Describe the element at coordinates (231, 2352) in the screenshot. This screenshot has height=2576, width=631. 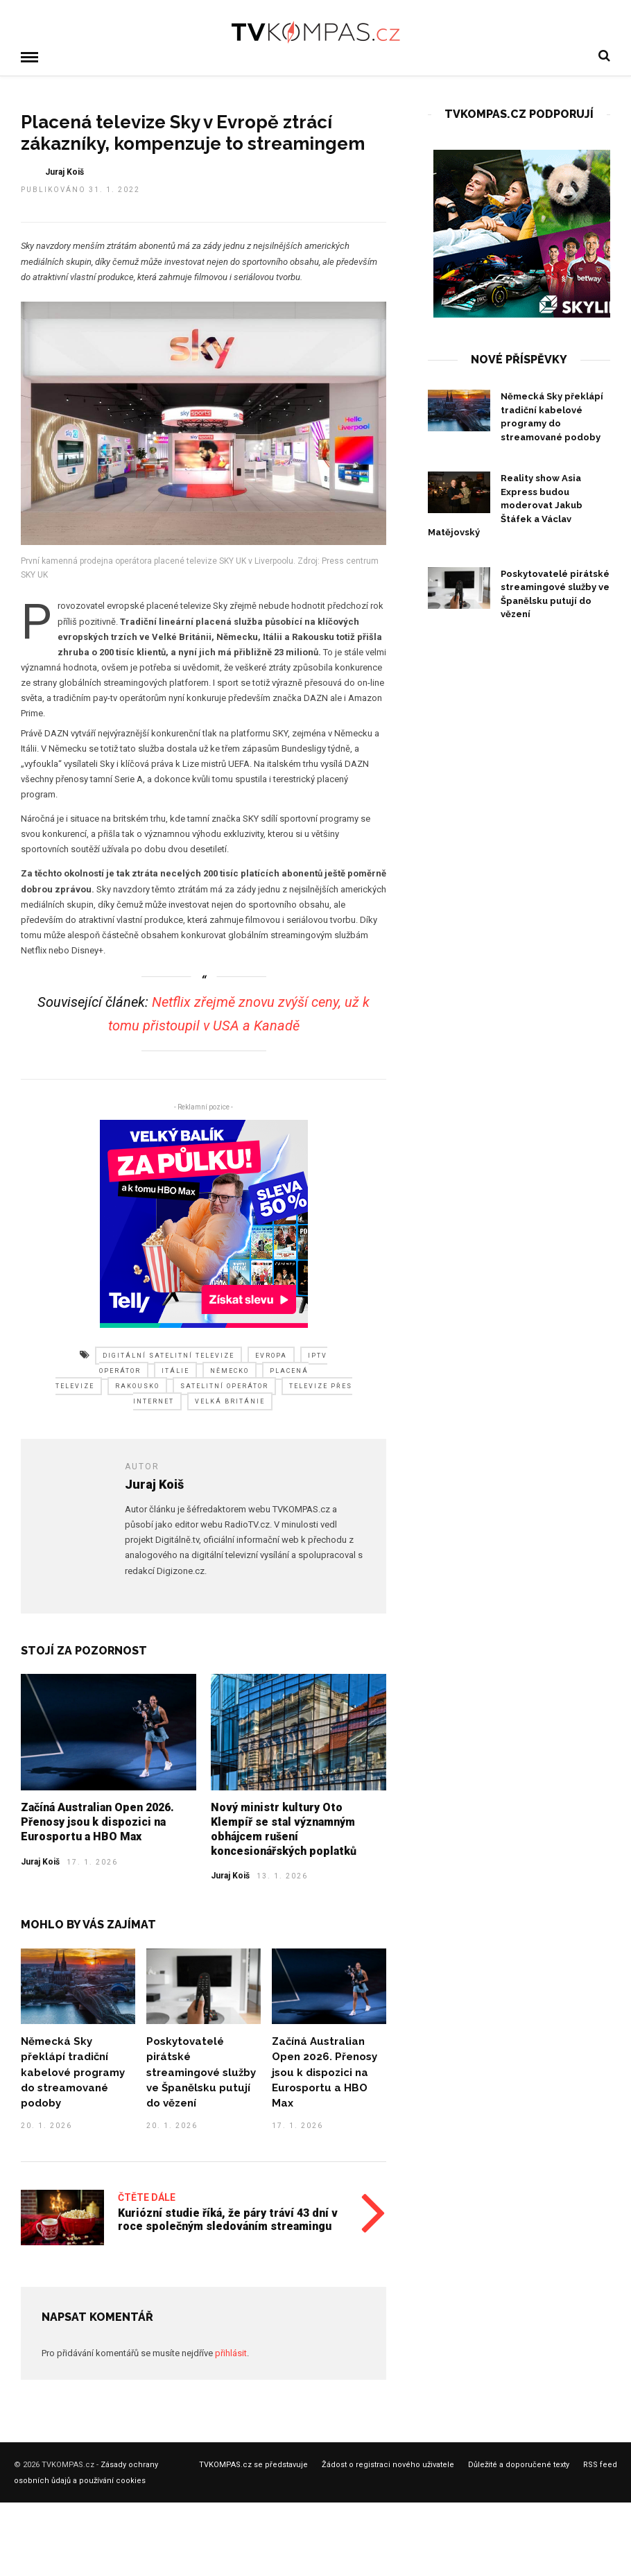
I see `přihlásit` at that location.